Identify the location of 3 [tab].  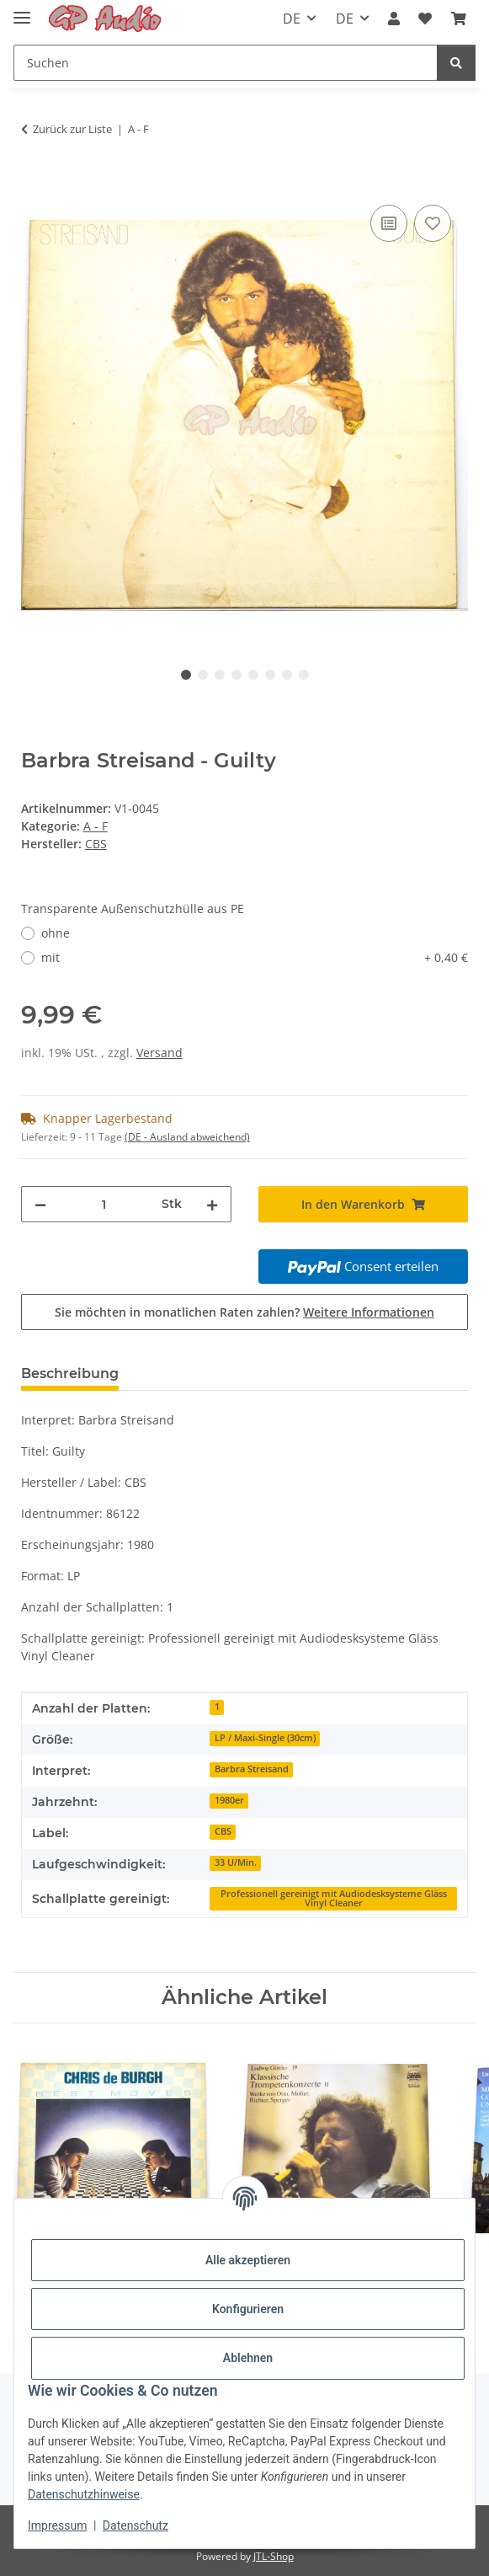
(220, 675).